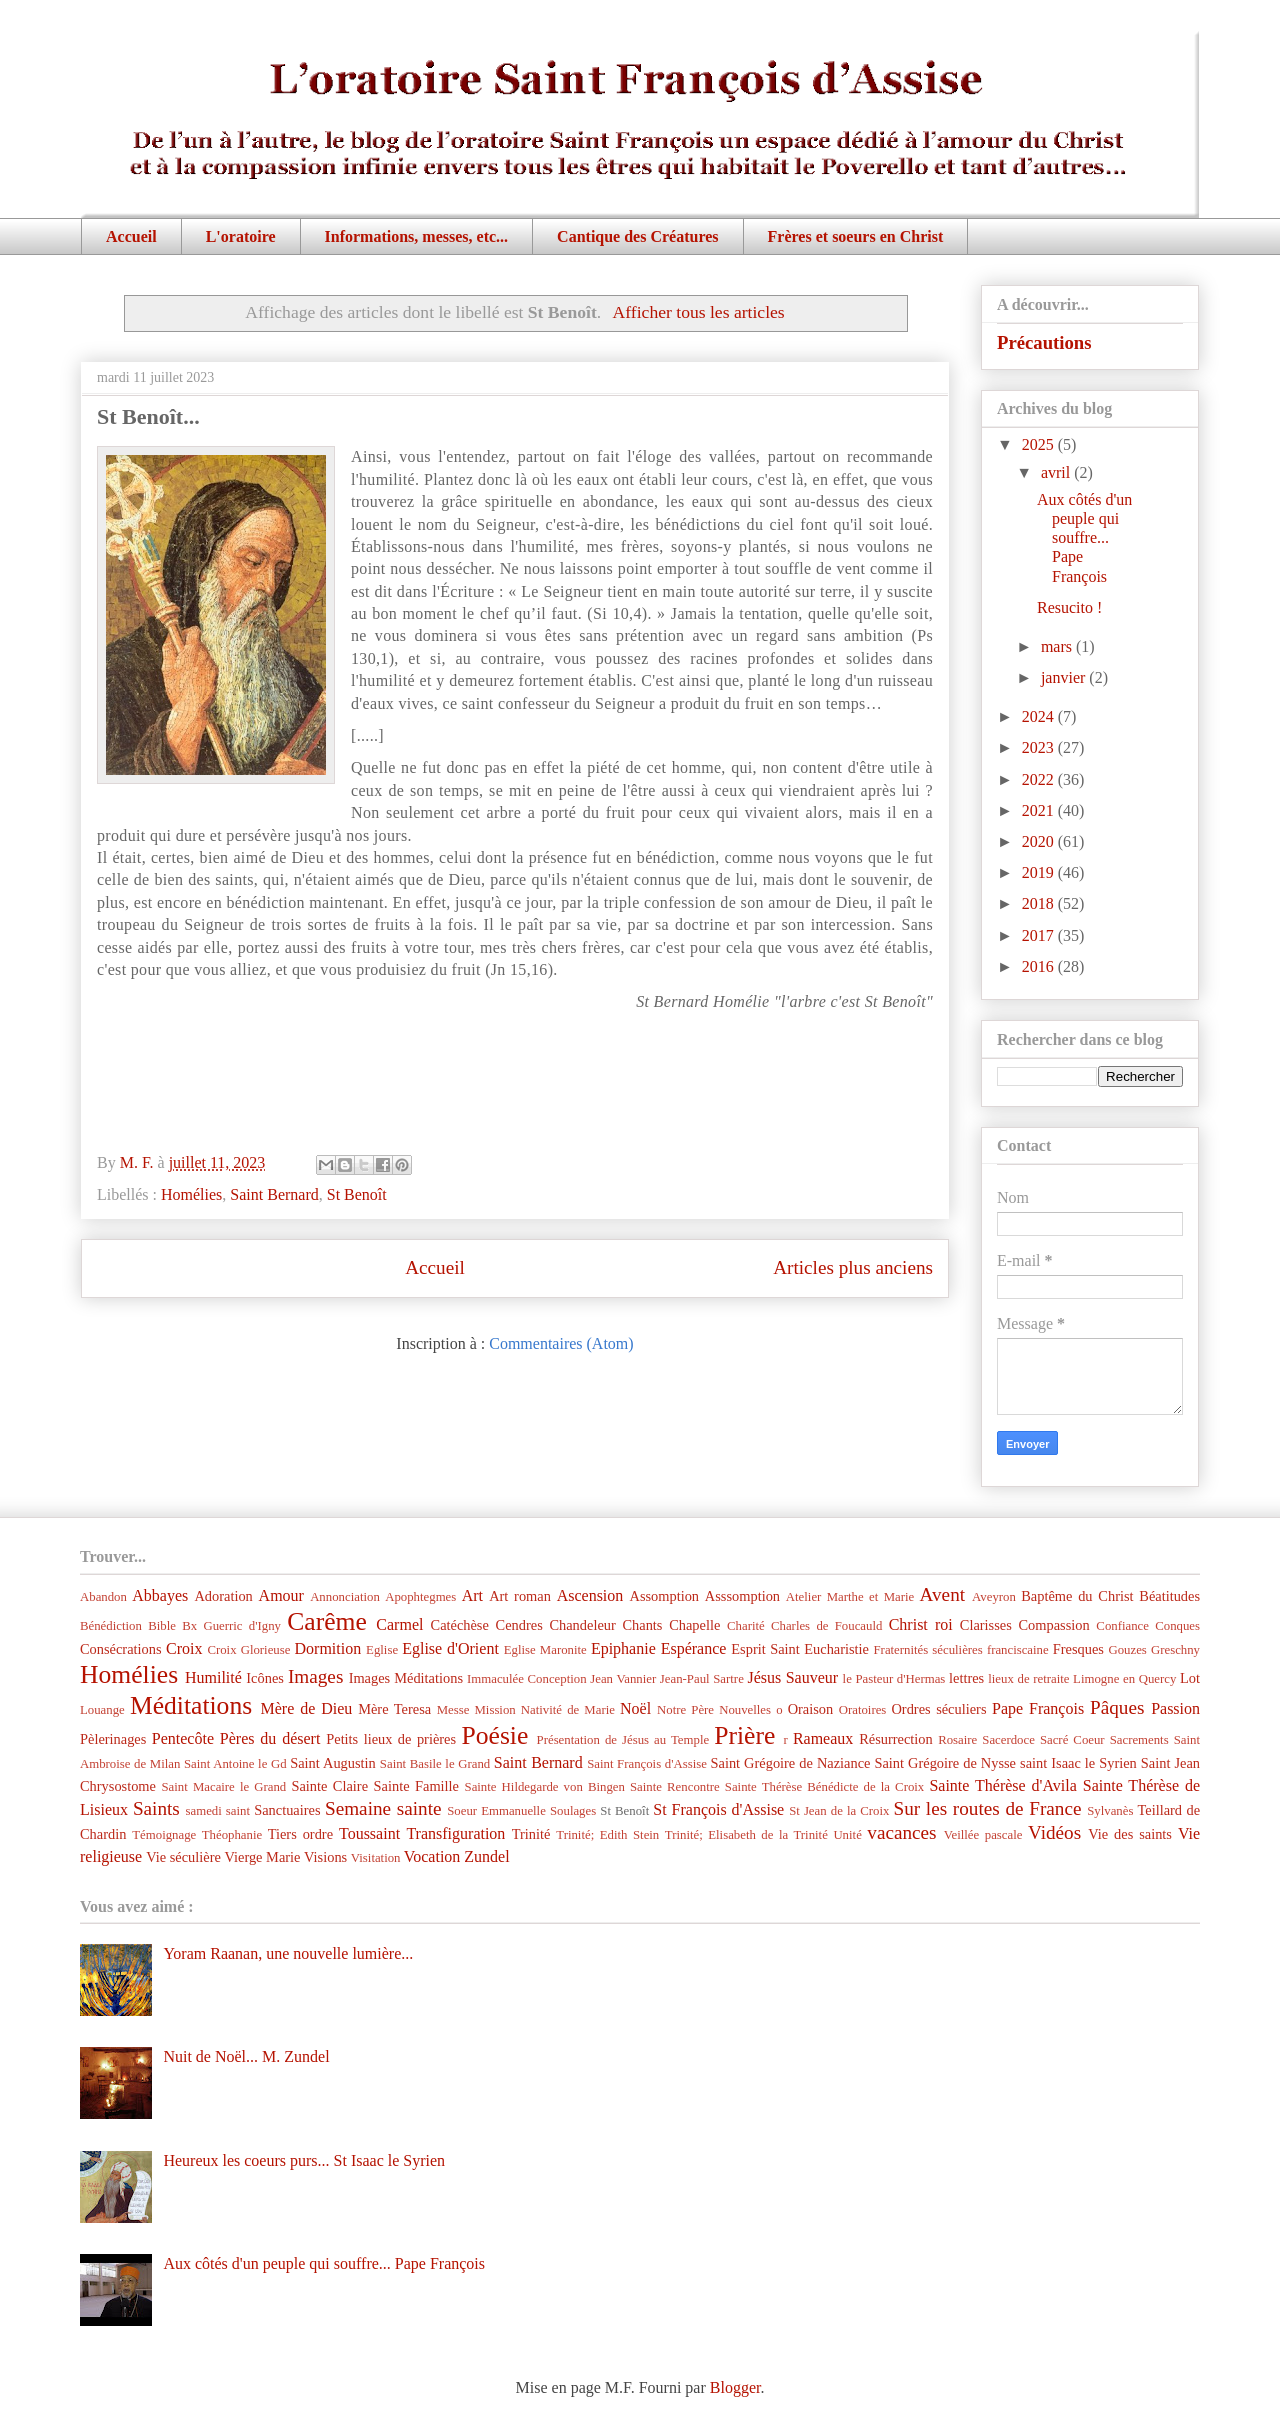  What do you see at coordinates (232, 1835) in the screenshot?
I see `Théophanie` at bounding box center [232, 1835].